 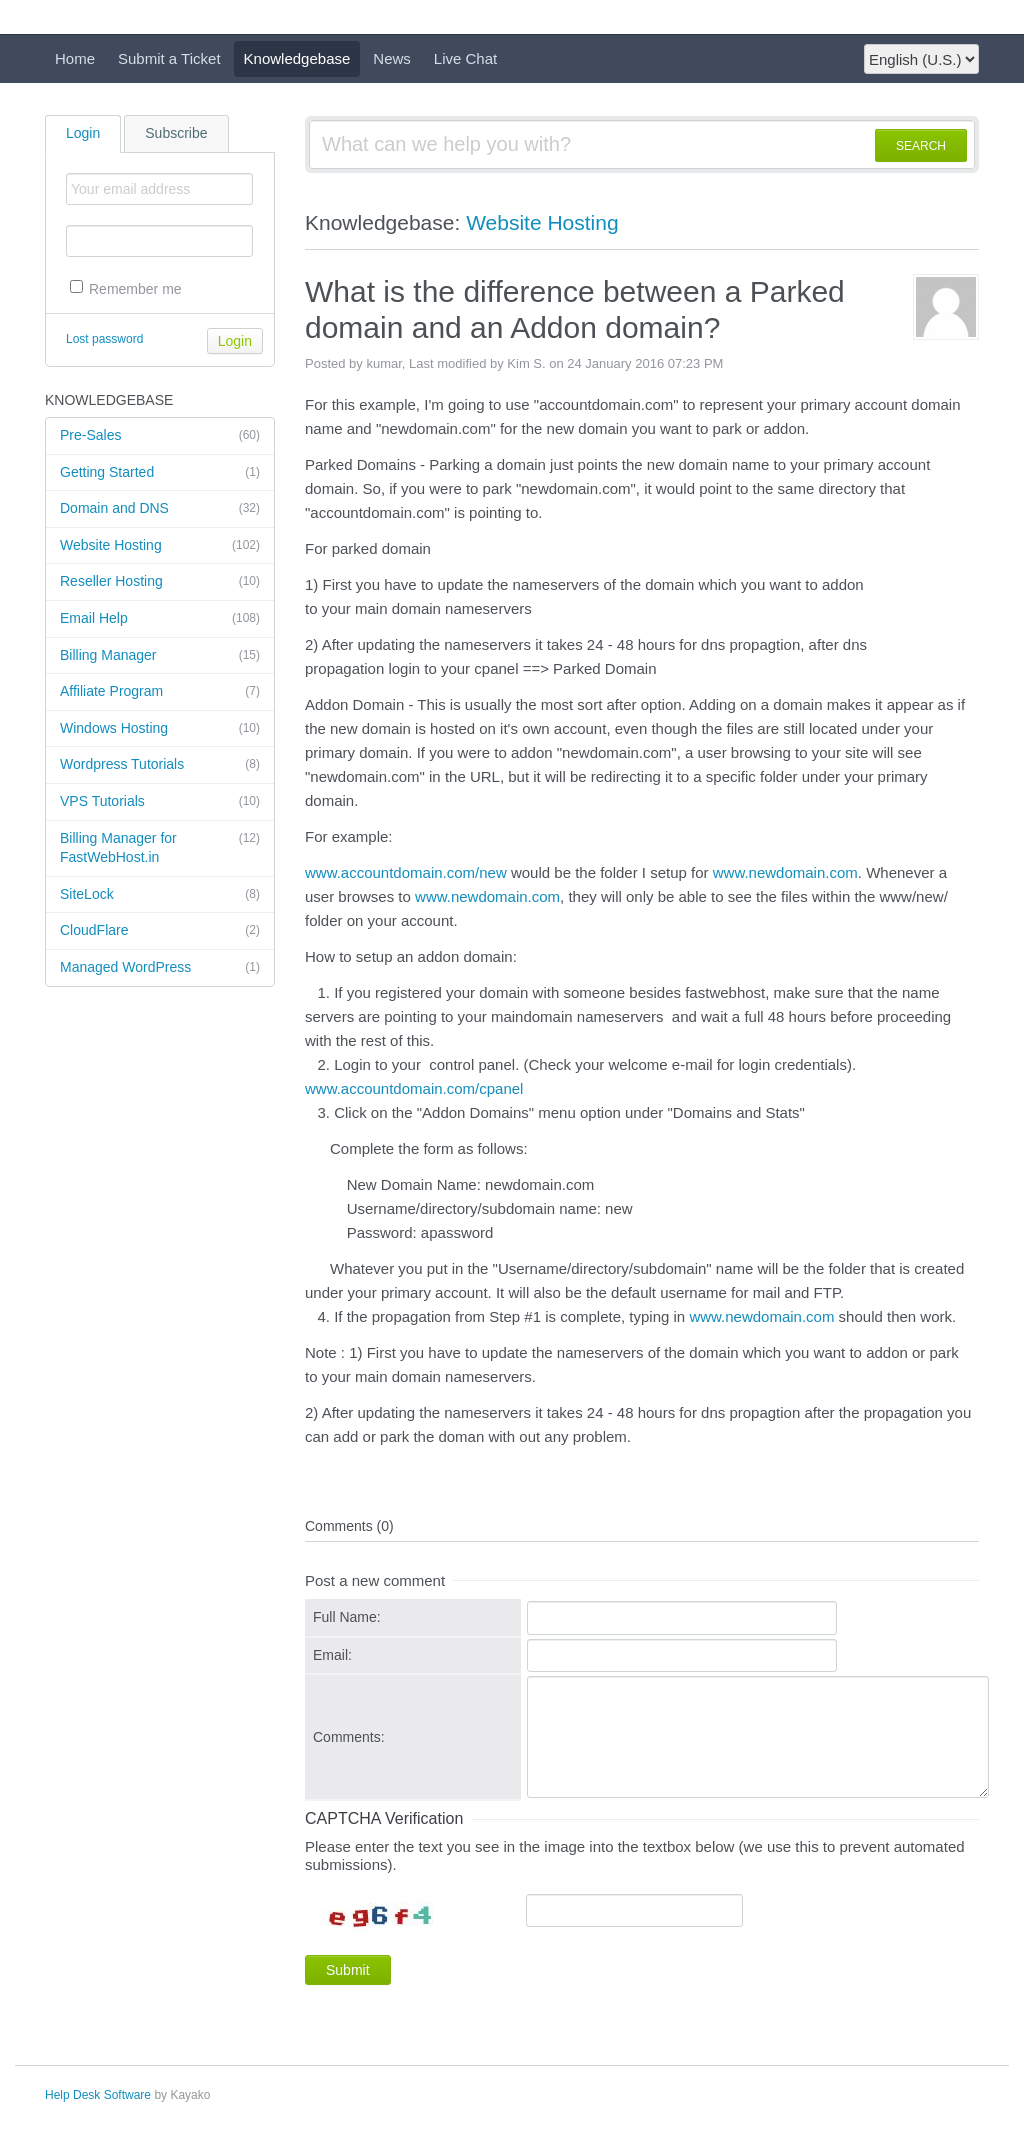 What do you see at coordinates (160, 729) in the screenshot?
I see `Windows Hosting` at bounding box center [160, 729].